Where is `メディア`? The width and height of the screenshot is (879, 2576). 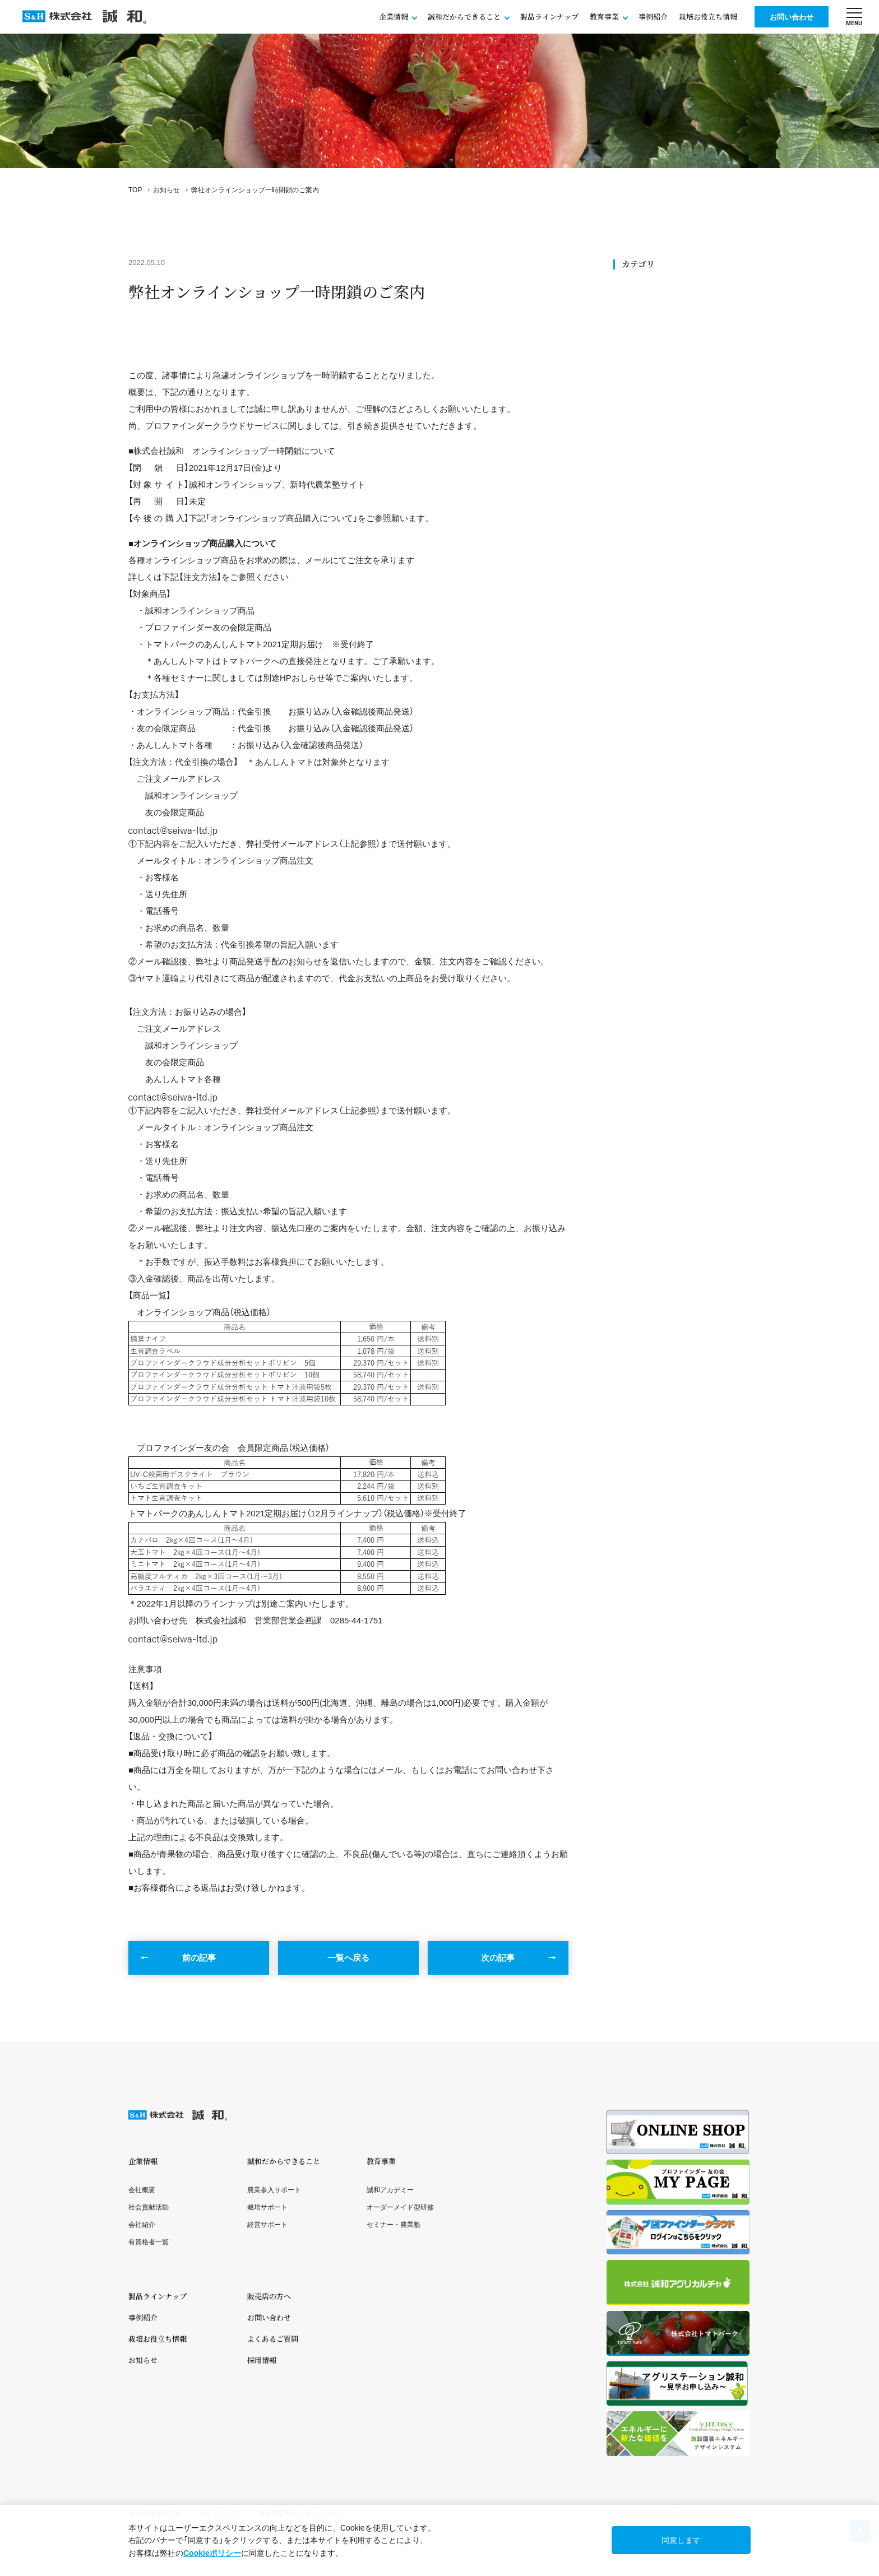 メディア is located at coordinates (639, 358).